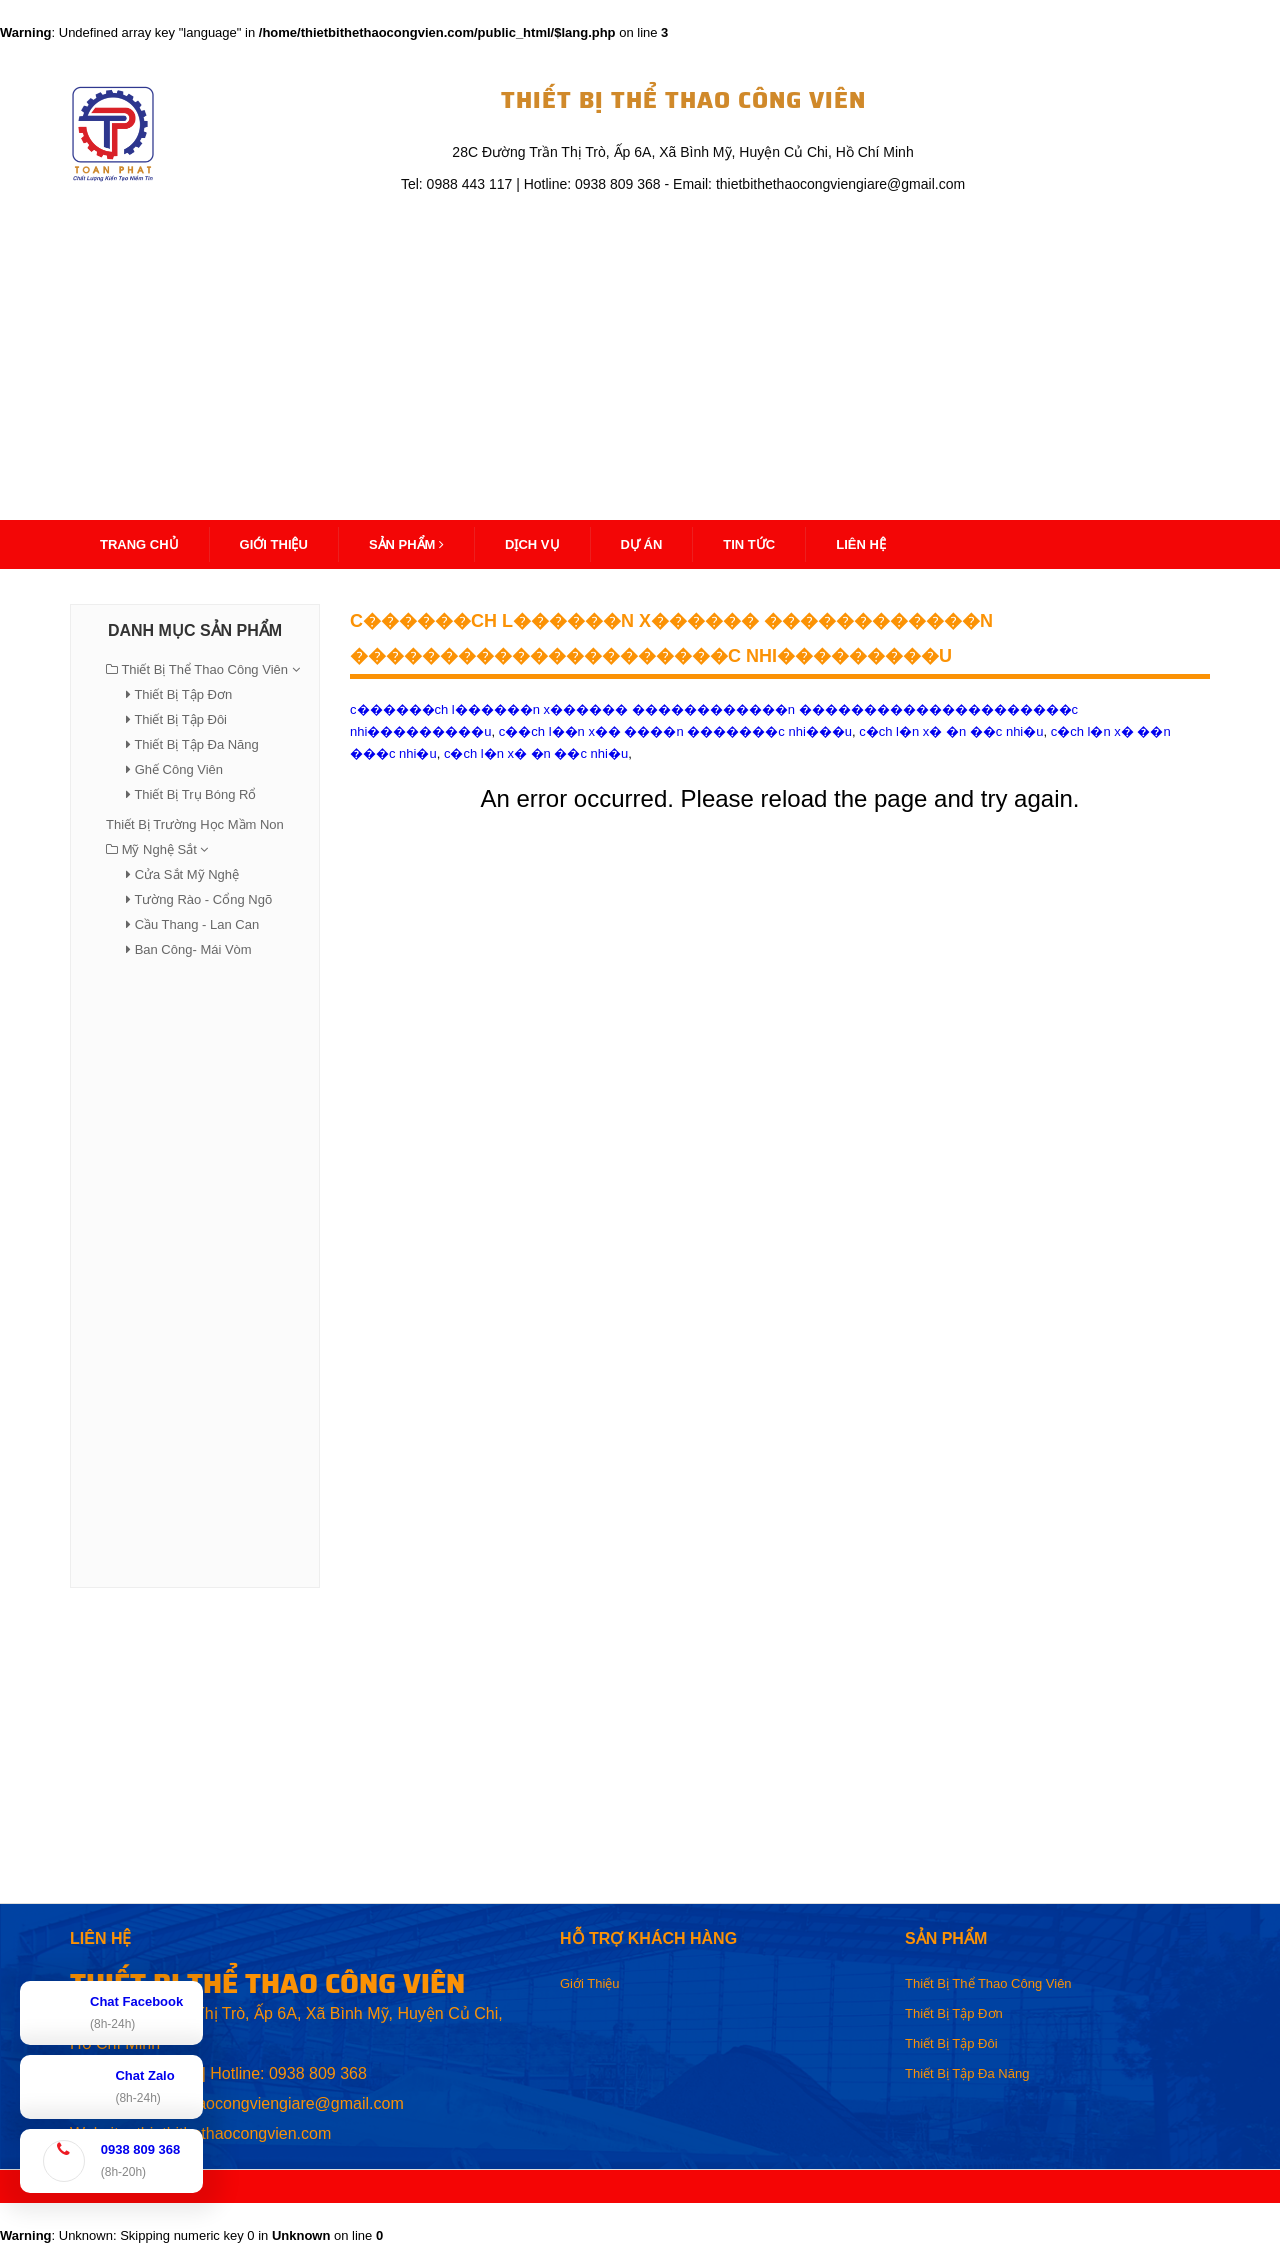  Describe the element at coordinates (197, 924) in the screenshot. I see `Cầu Thang - Lan Can` at that location.